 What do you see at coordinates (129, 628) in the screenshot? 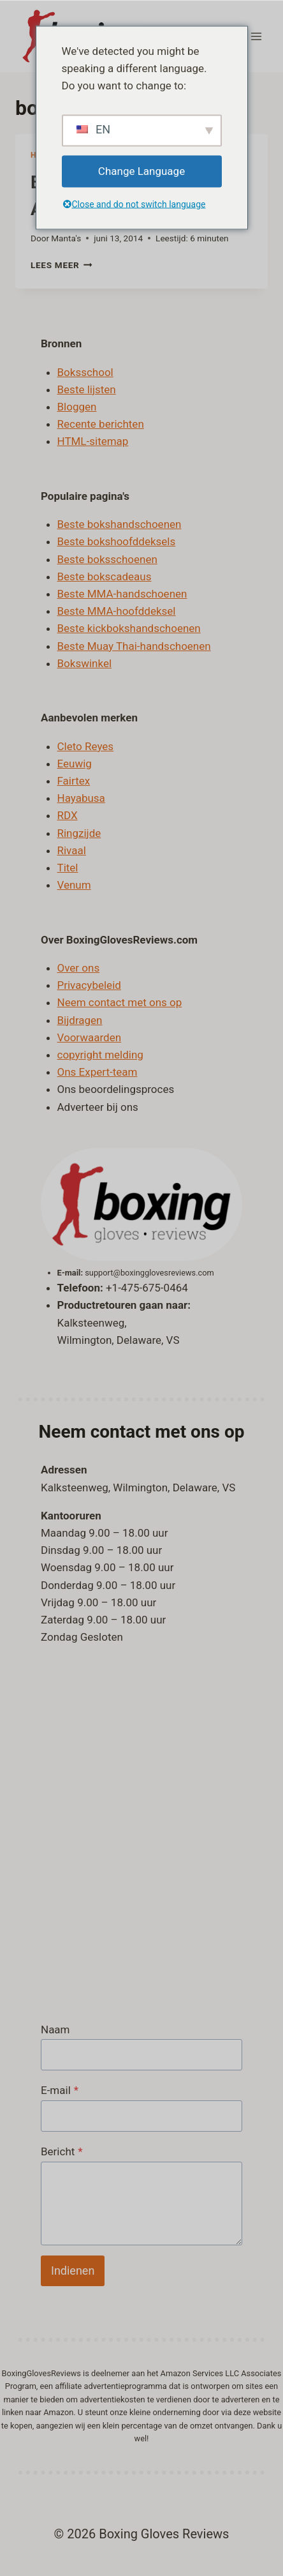
I see `Beste kickbokshandschoenen` at bounding box center [129, 628].